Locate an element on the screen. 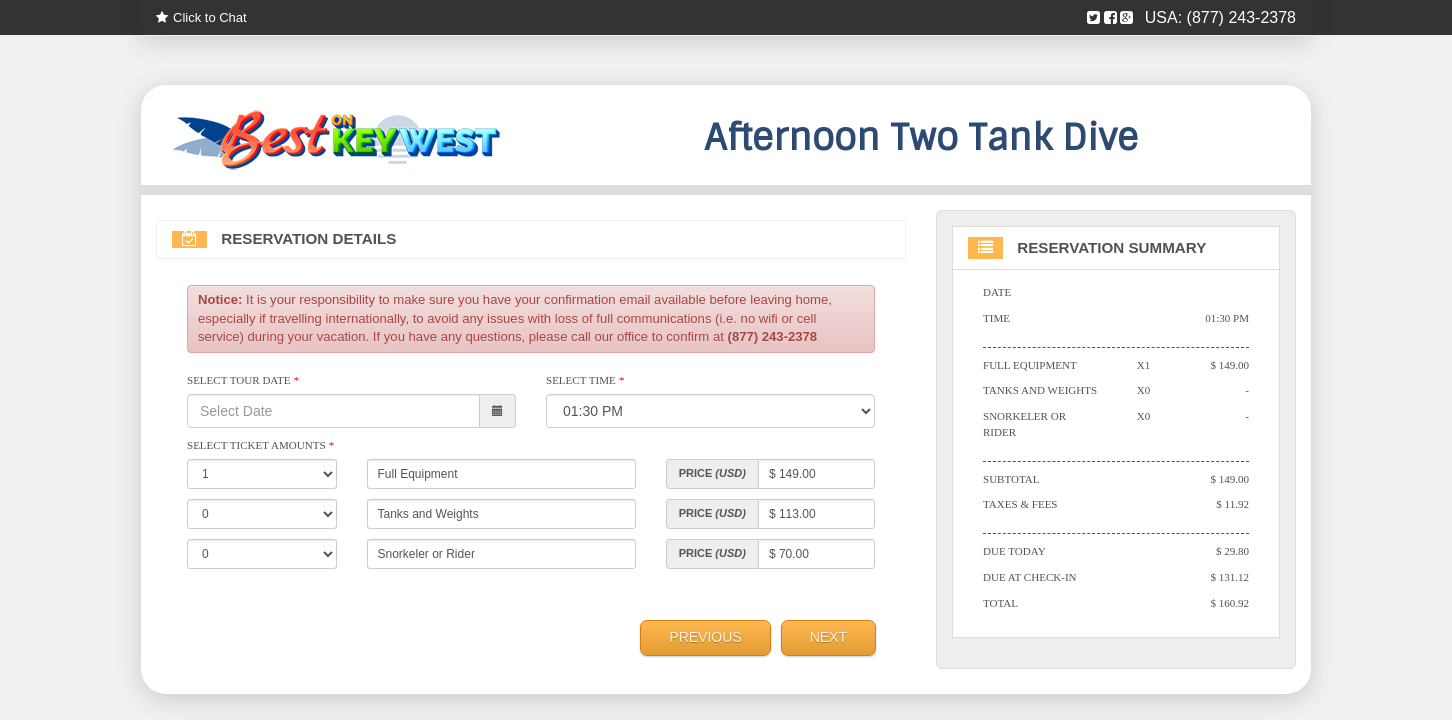  Taxes & Fees is located at coordinates (1021, 507).